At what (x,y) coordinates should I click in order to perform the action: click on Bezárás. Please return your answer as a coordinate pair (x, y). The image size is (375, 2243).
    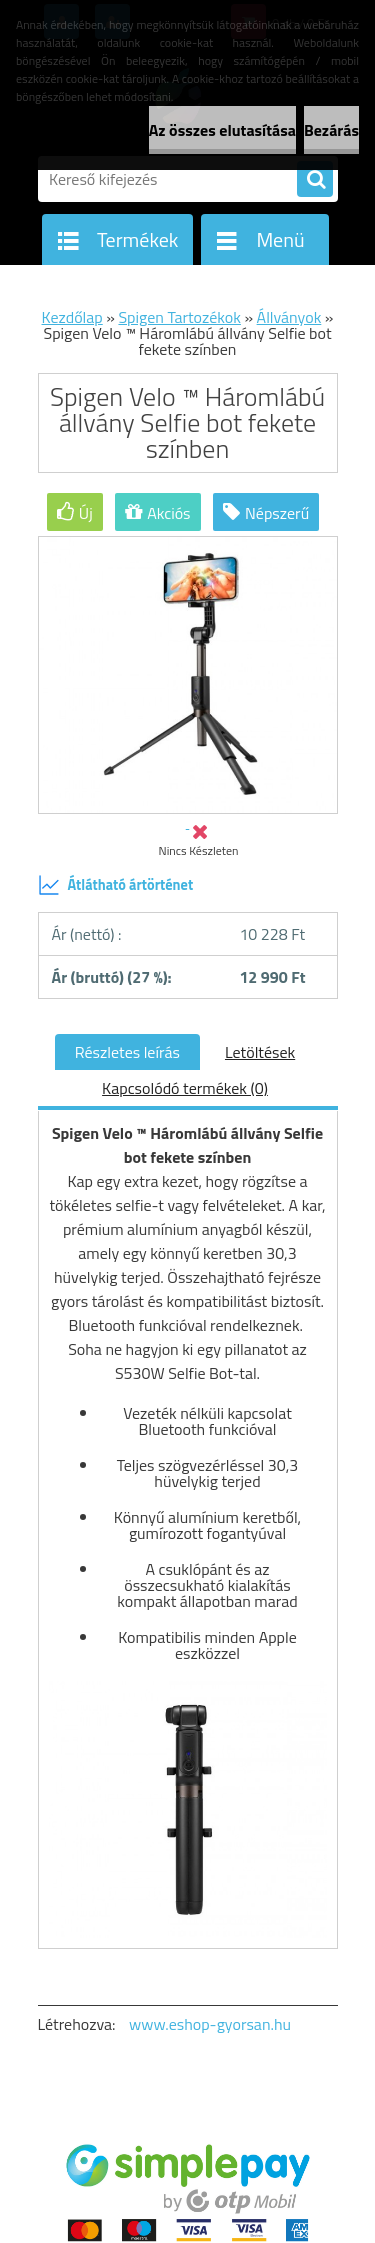
    Looking at the image, I should click on (331, 130).